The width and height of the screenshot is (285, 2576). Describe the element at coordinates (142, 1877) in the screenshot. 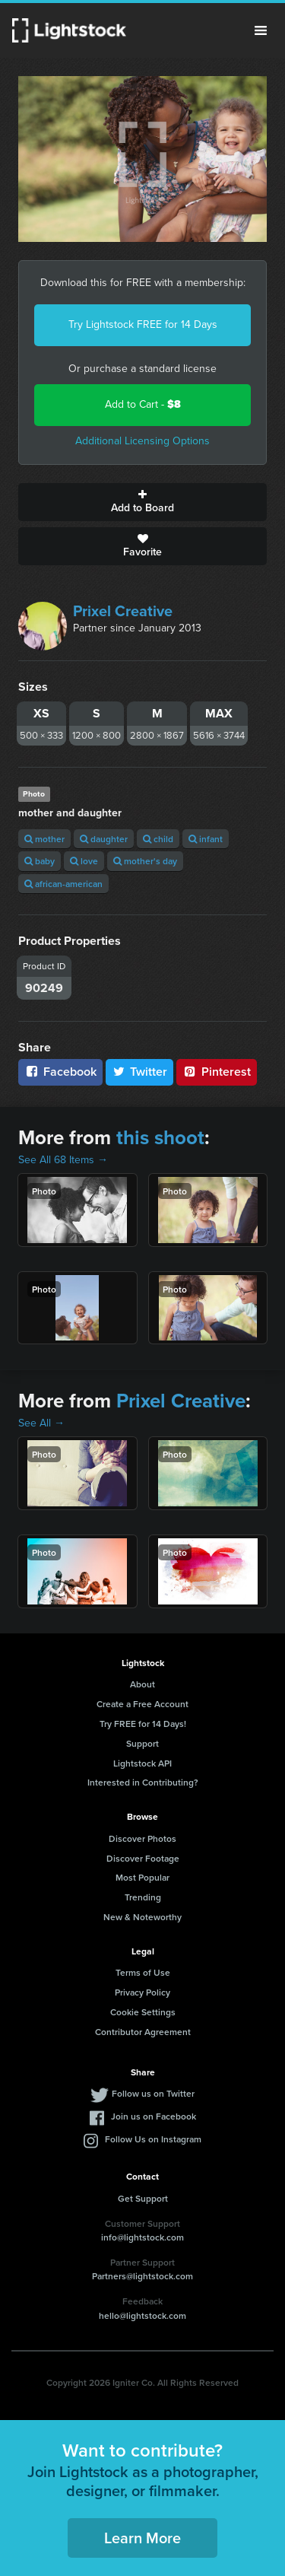

I see `Most Popular` at that location.